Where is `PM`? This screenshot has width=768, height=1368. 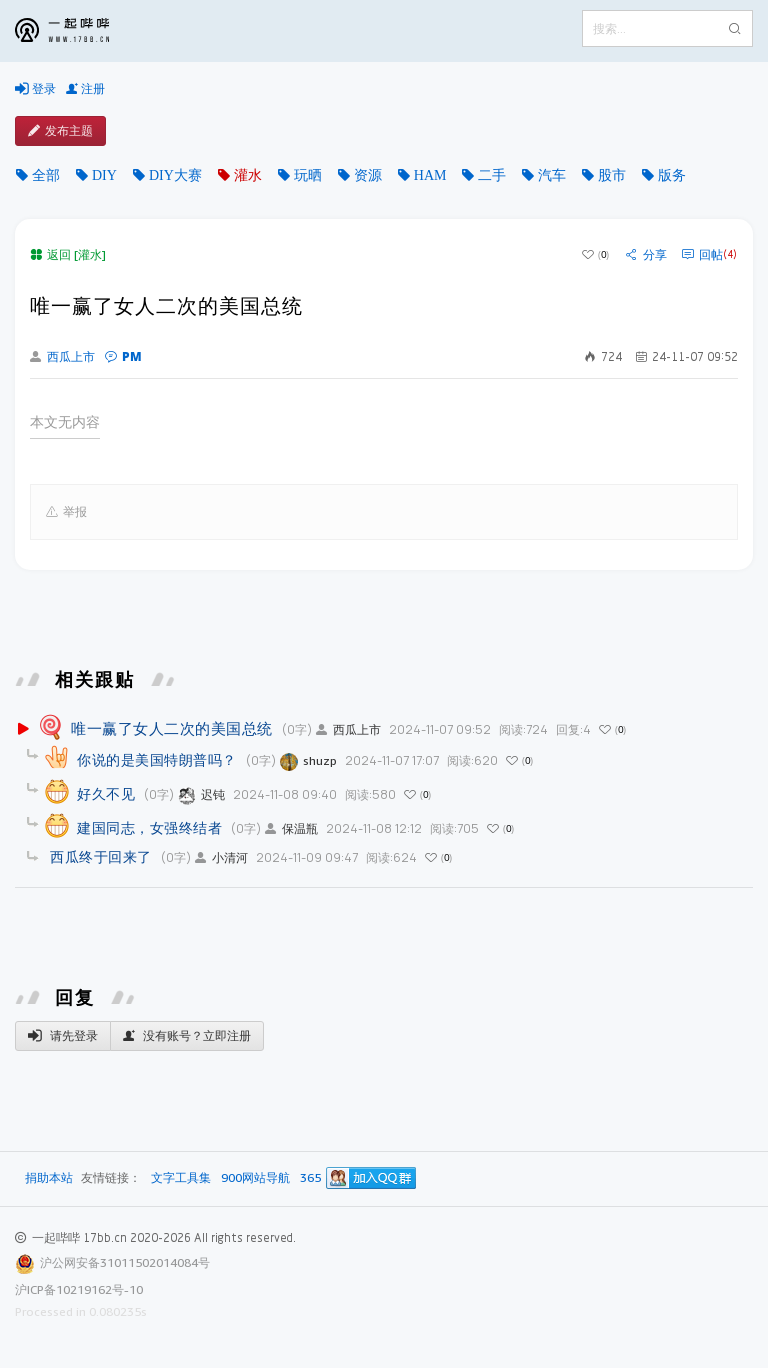 PM is located at coordinates (123, 356).